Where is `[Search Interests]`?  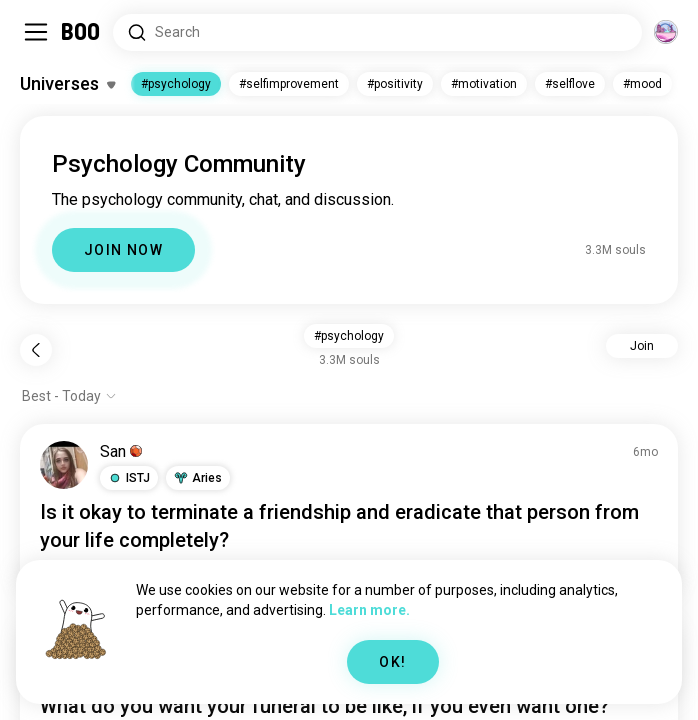
[Search Interests] is located at coordinates (377, 32).